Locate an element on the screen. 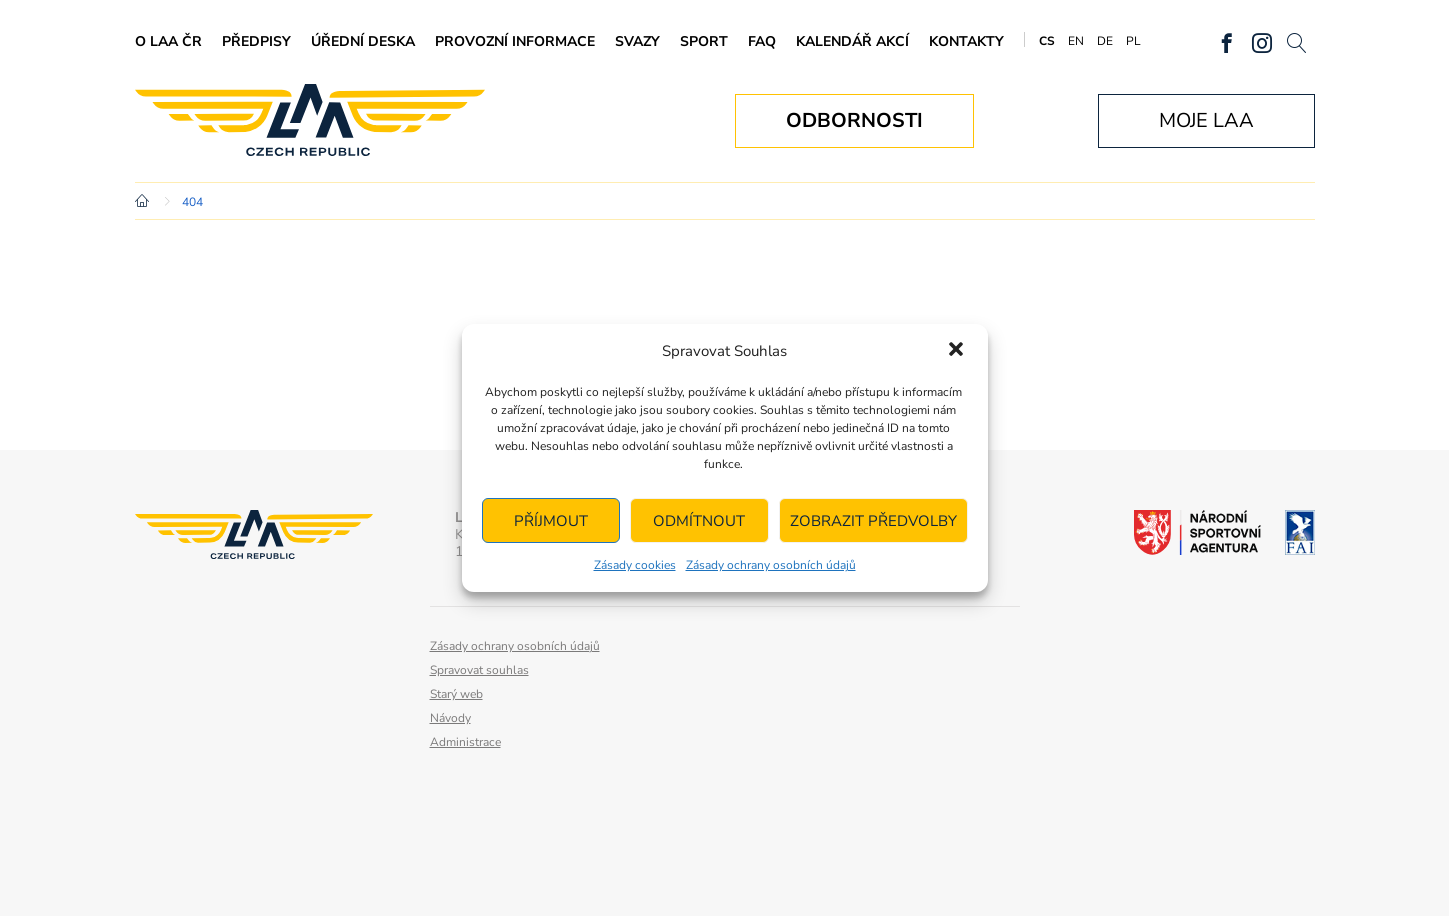  Provozní informace is located at coordinates (515, 41).